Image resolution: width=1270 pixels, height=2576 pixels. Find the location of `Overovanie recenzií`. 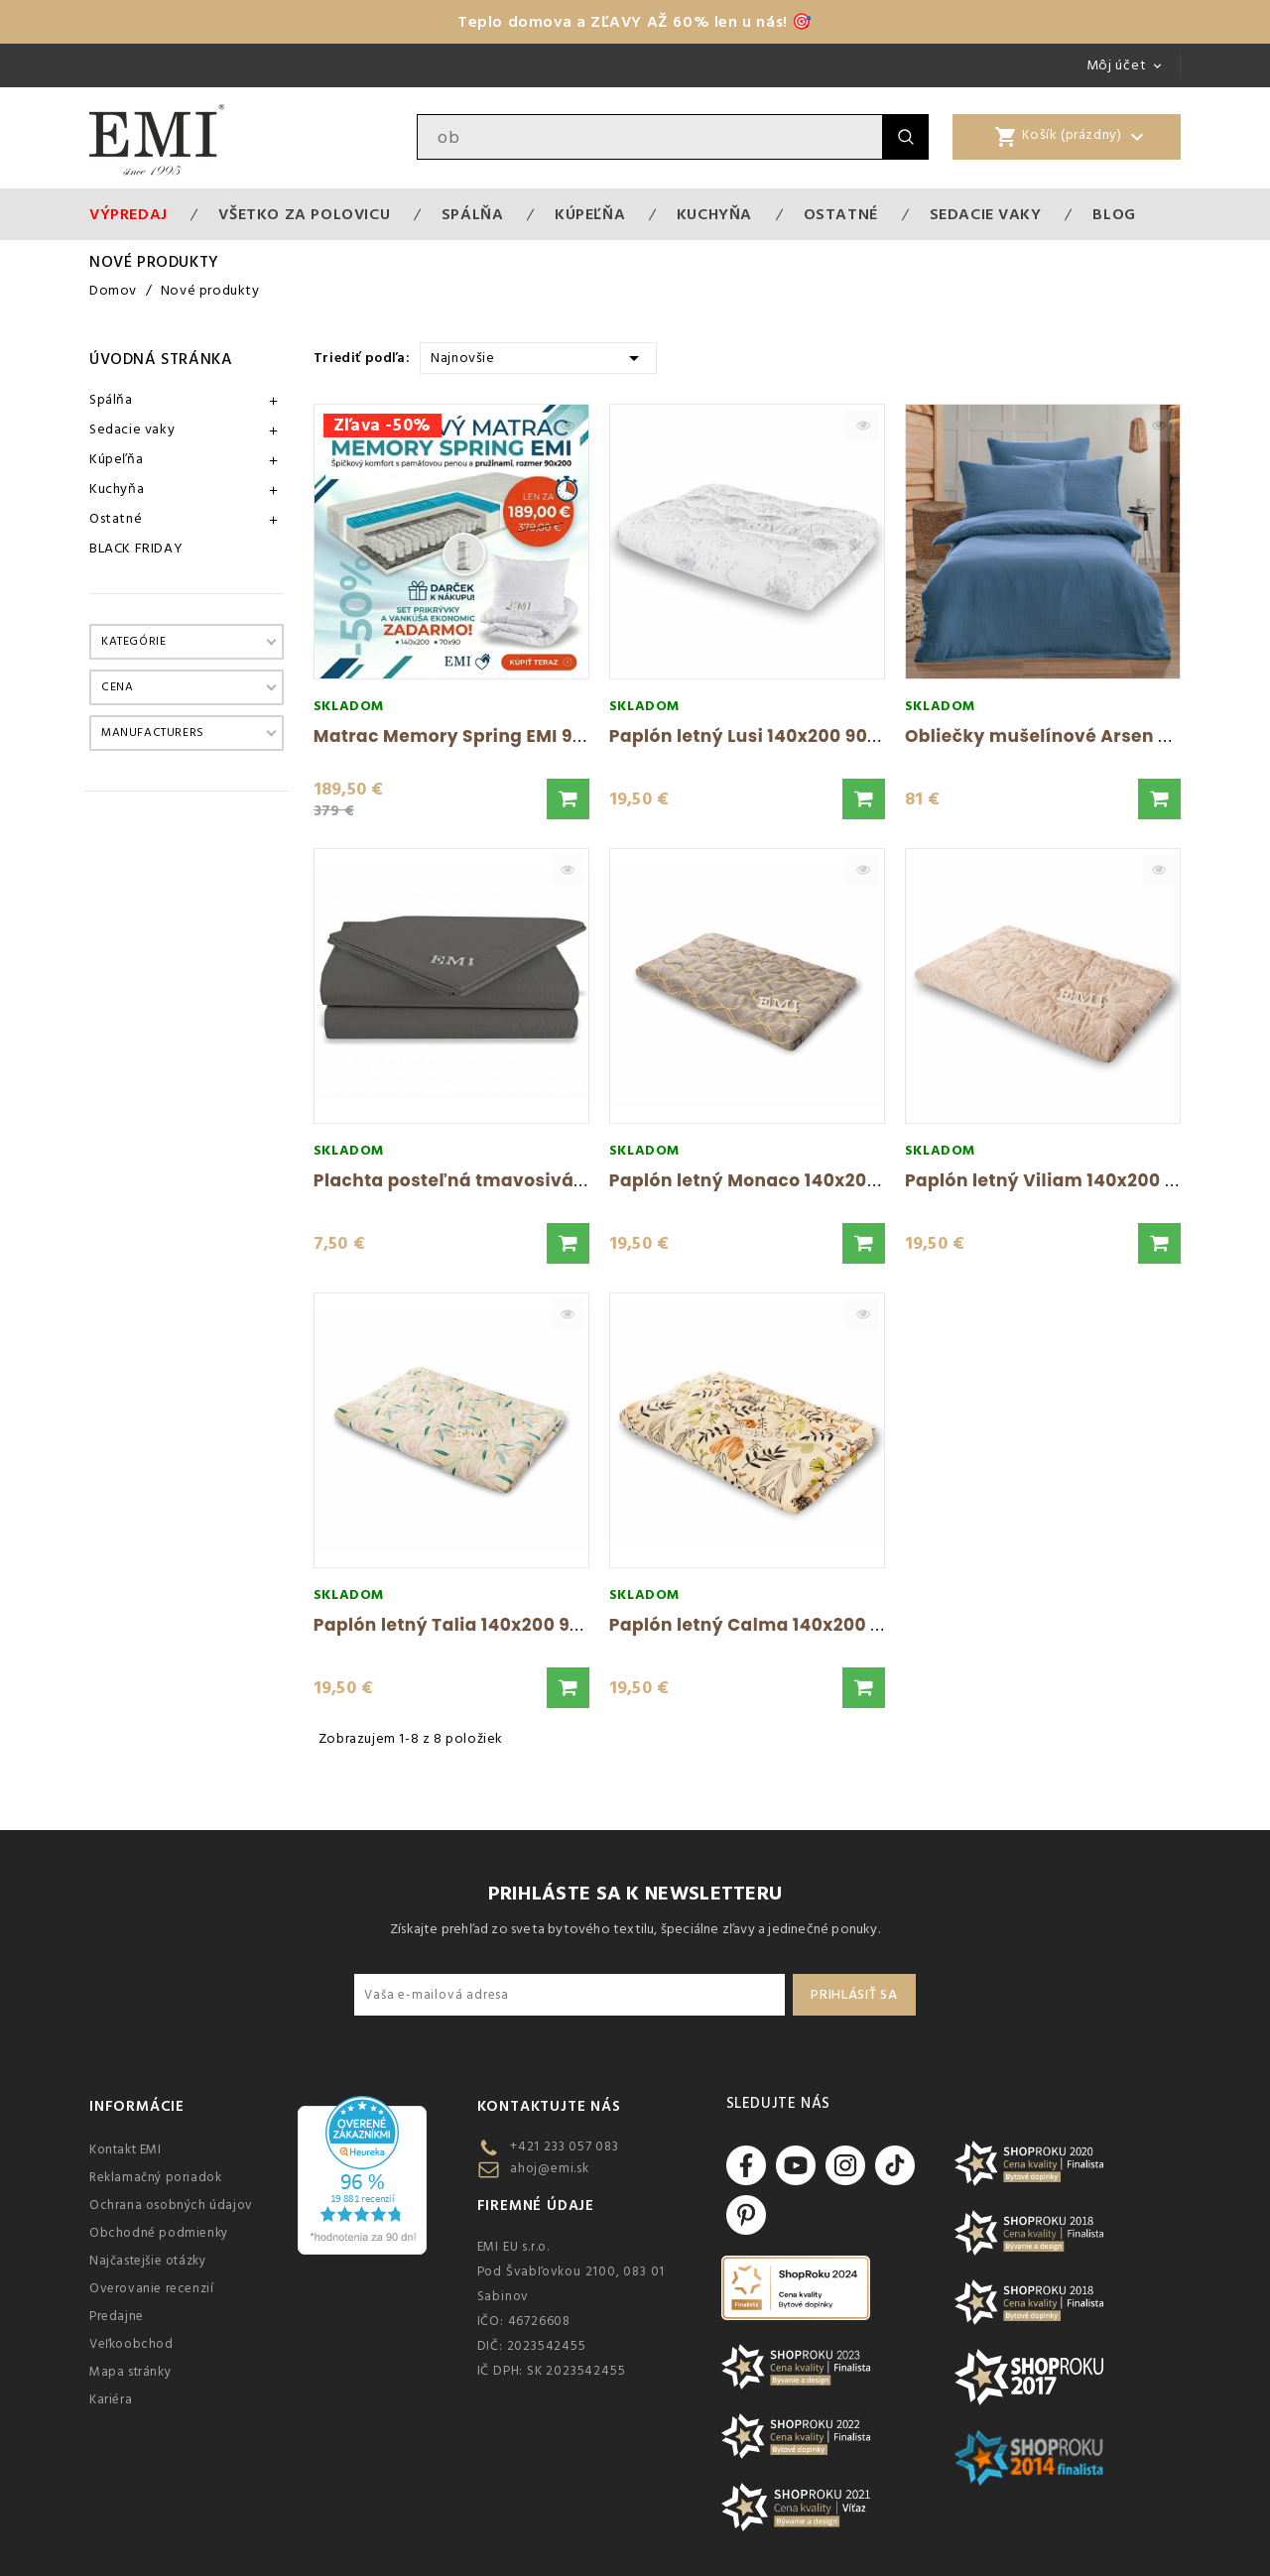

Overovanie recenzií is located at coordinates (151, 2288).